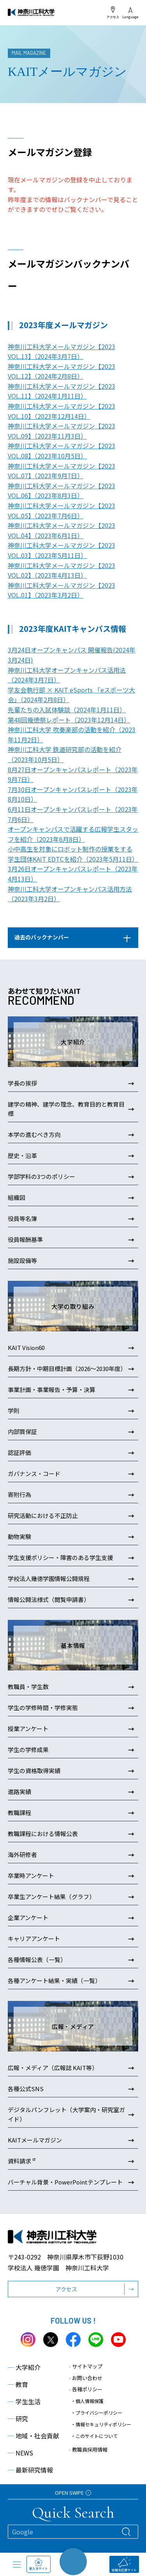  What do you see at coordinates (61, 471) in the screenshot?
I see `神奈川工科大学メールマガジン【2023 VOL.07】（2023年9月7日）` at bounding box center [61, 471].